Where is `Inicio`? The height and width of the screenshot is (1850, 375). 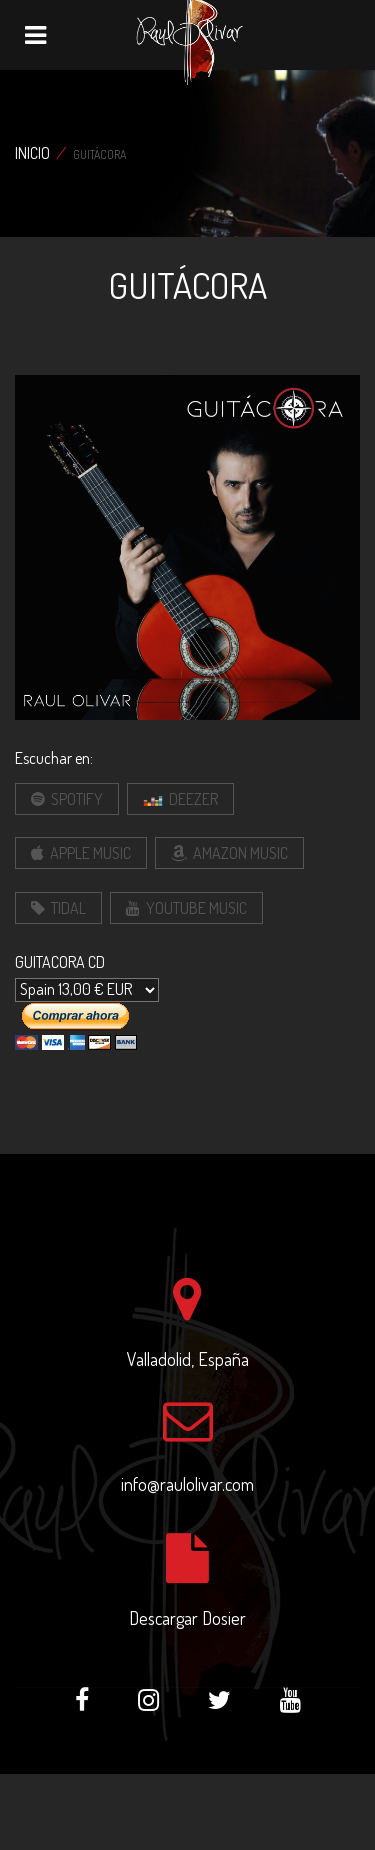 Inicio is located at coordinates (32, 153).